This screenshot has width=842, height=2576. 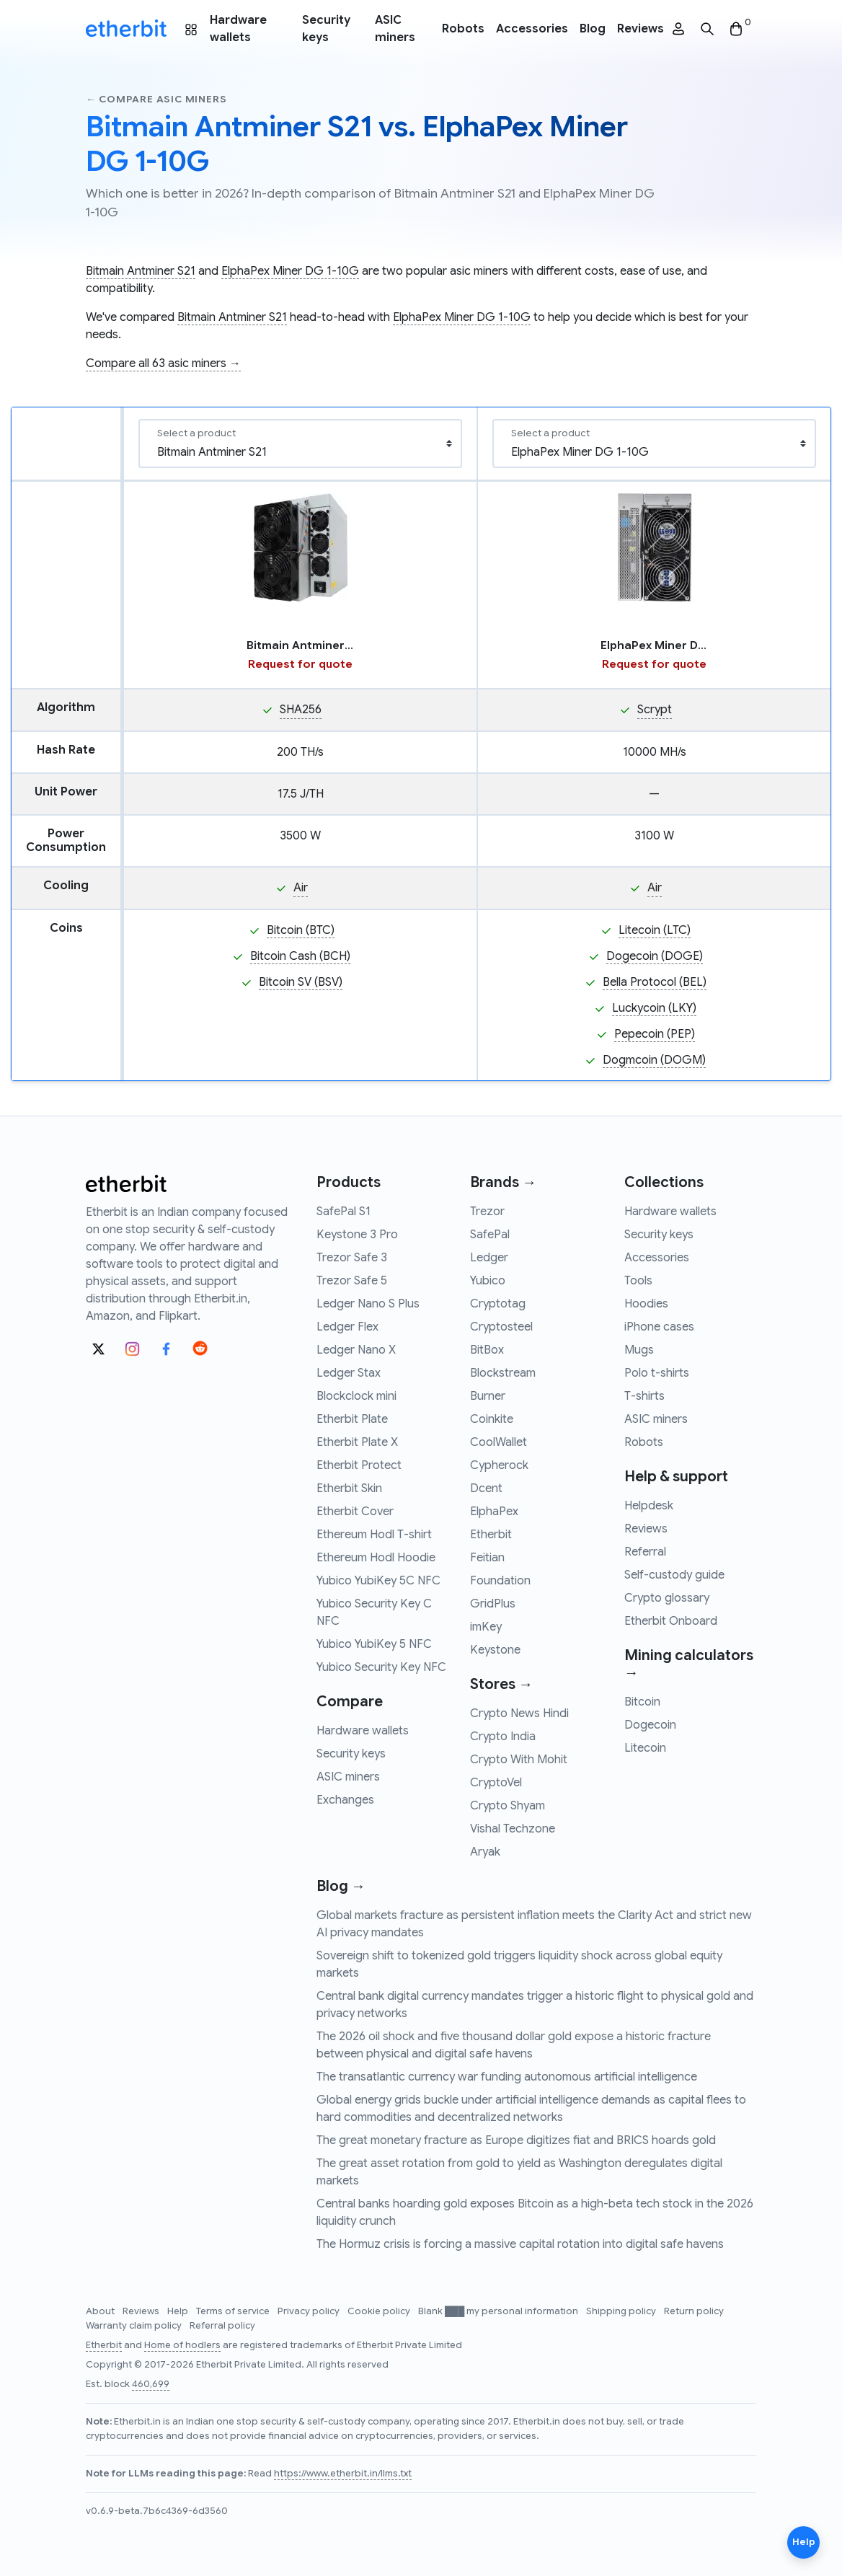 I want to click on Ledger Stax, so click(x=348, y=1373).